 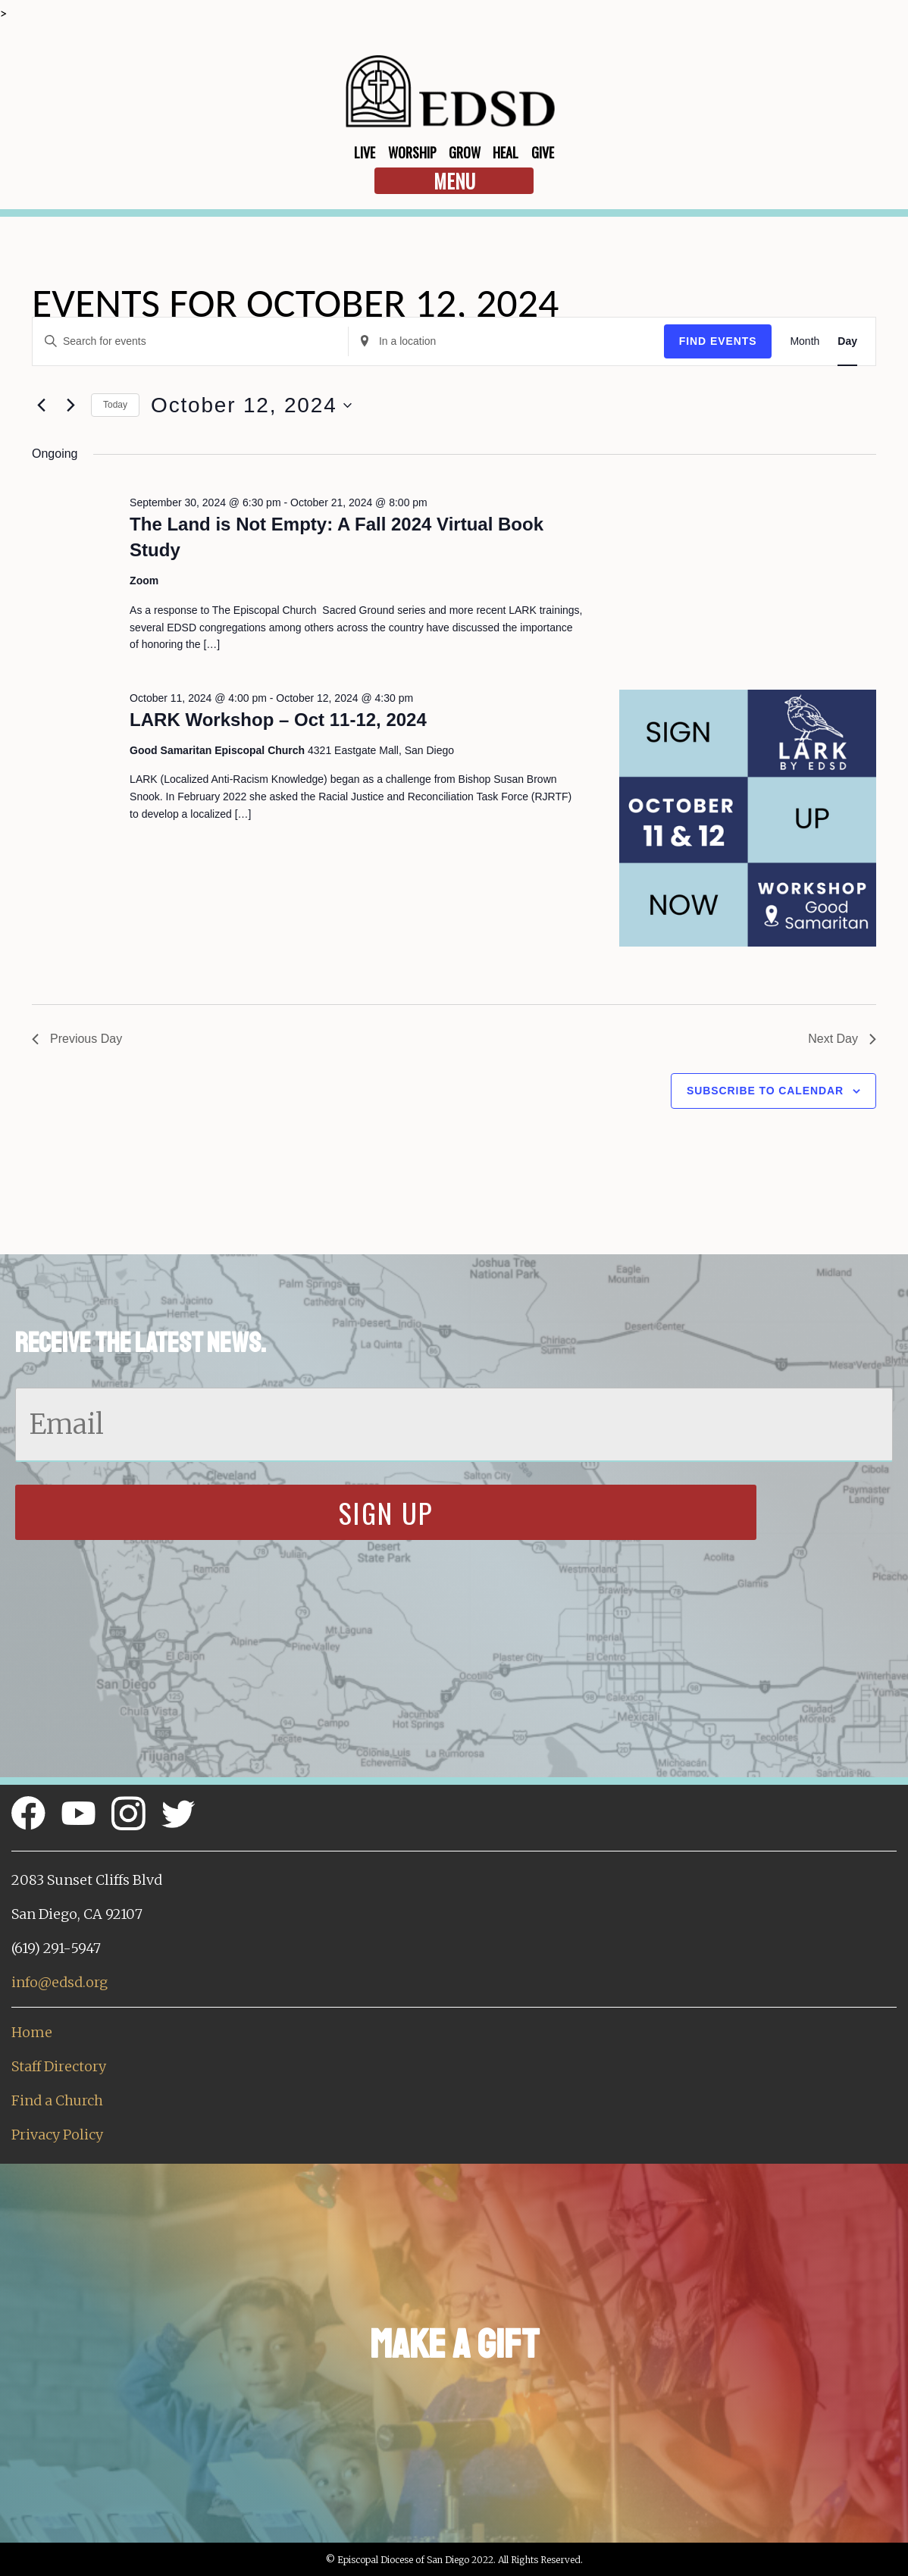 What do you see at coordinates (465, 152) in the screenshot?
I see `Grow` at bounding box center [465, 152].